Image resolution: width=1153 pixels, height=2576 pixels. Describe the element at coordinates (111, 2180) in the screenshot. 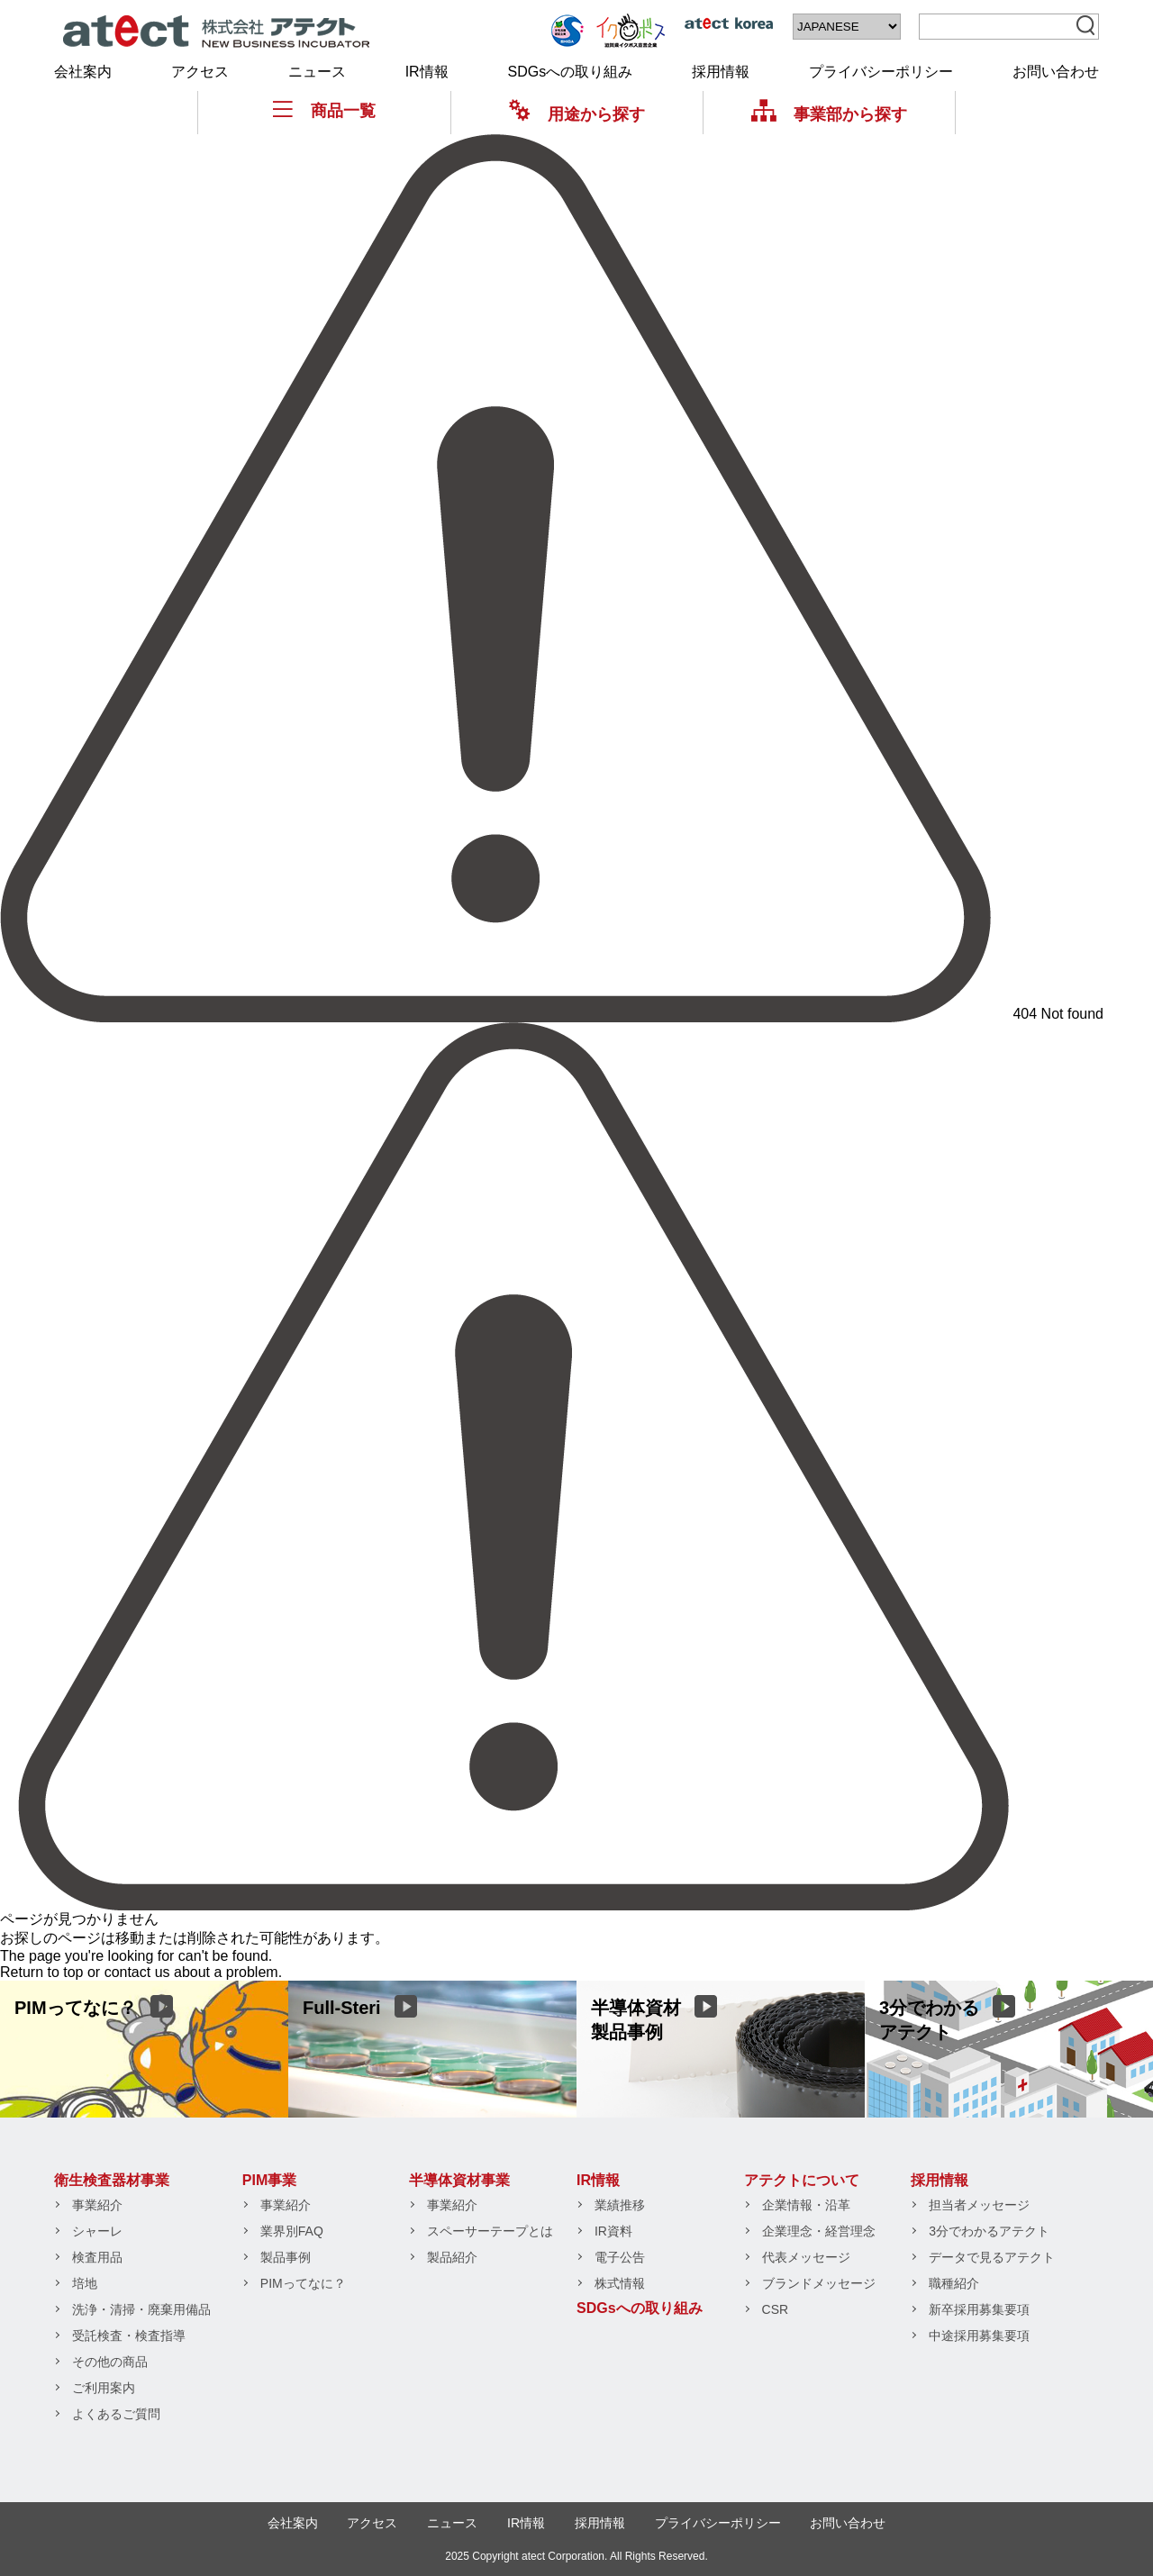

I see `衛生検査器材事業` at that location.